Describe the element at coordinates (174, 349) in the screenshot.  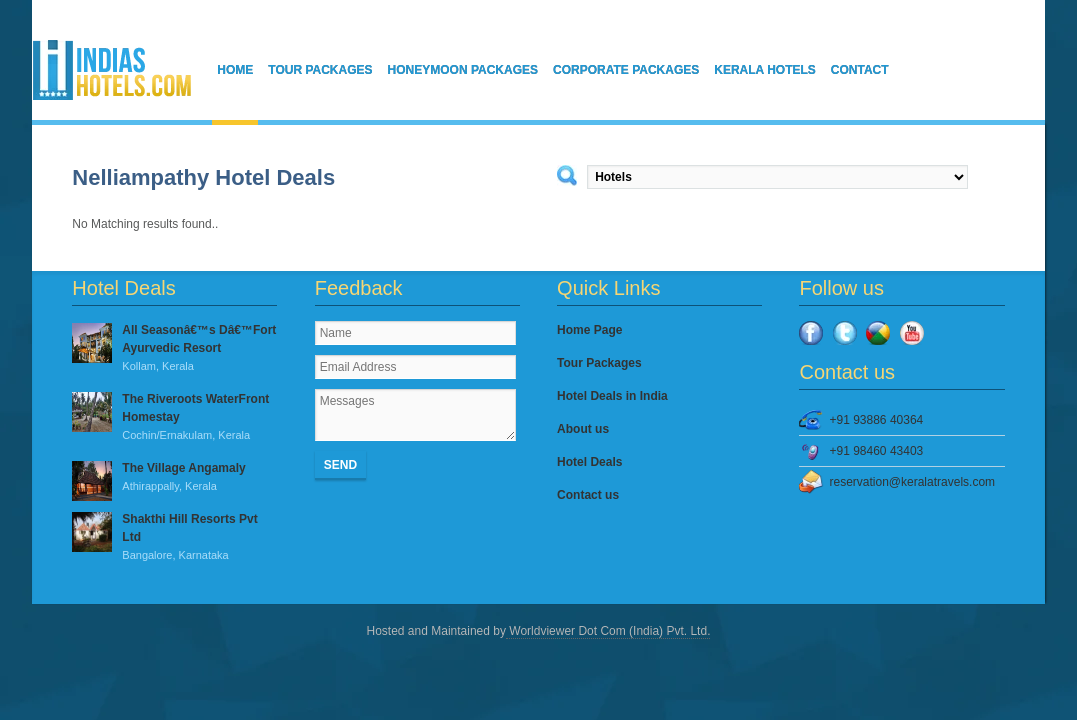
I see `All Seasonâ€™s Dâ€™Fort Ayurvedic Resort` at that location.